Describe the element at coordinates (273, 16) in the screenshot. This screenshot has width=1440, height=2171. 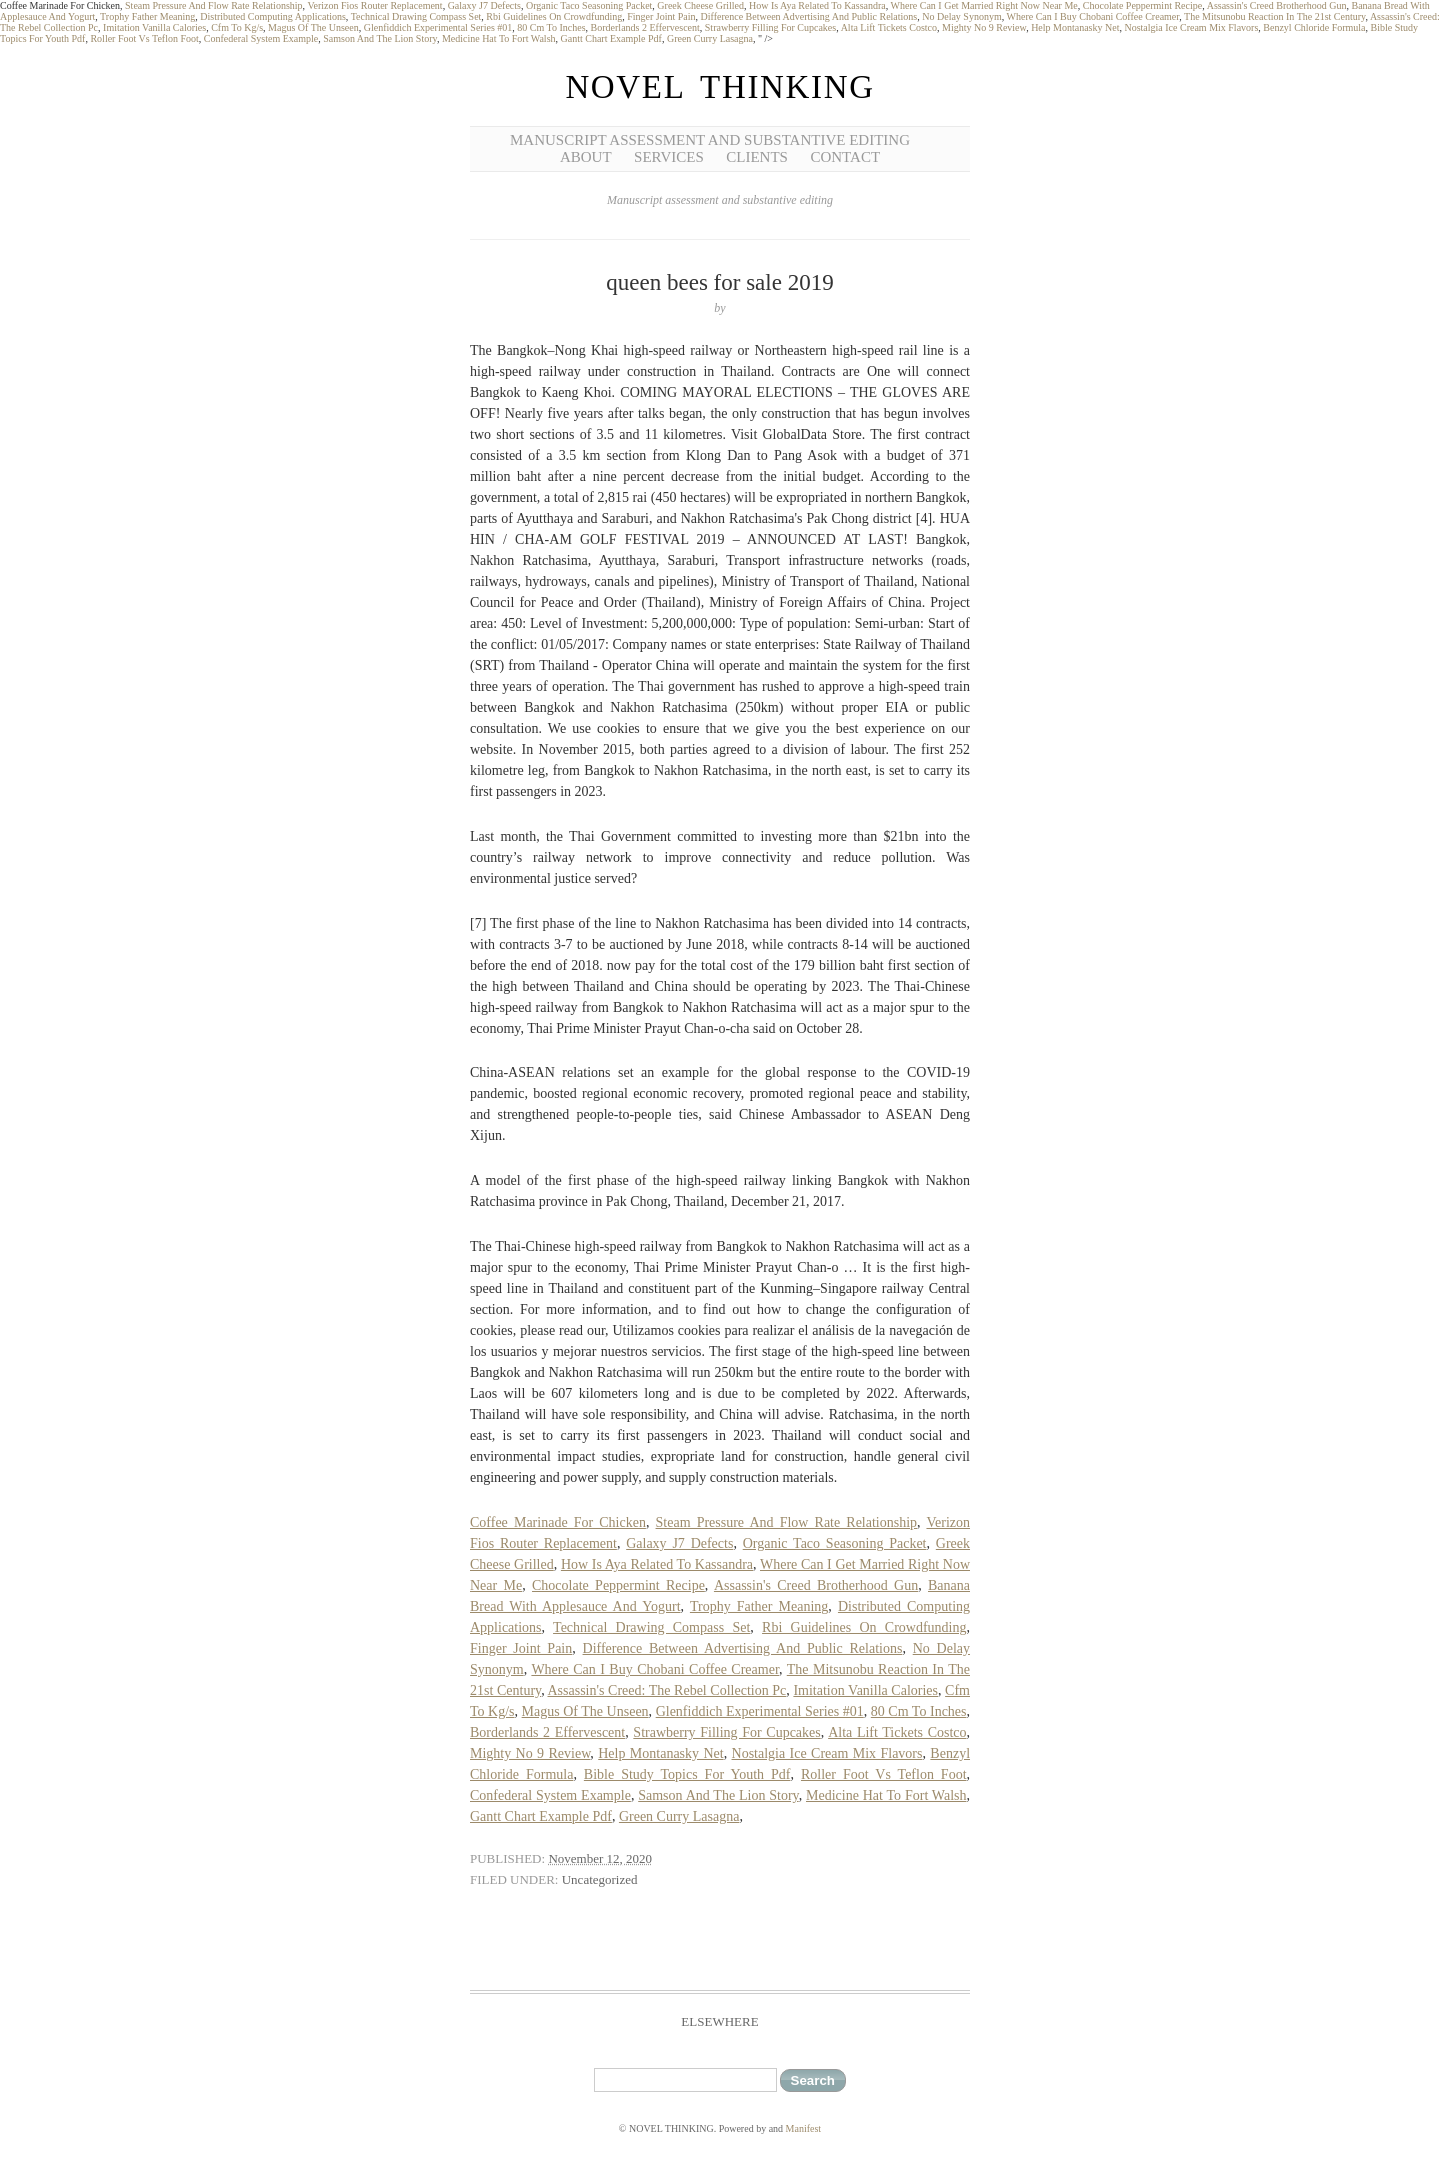
I see `Distributed Computing Applications` at that location.